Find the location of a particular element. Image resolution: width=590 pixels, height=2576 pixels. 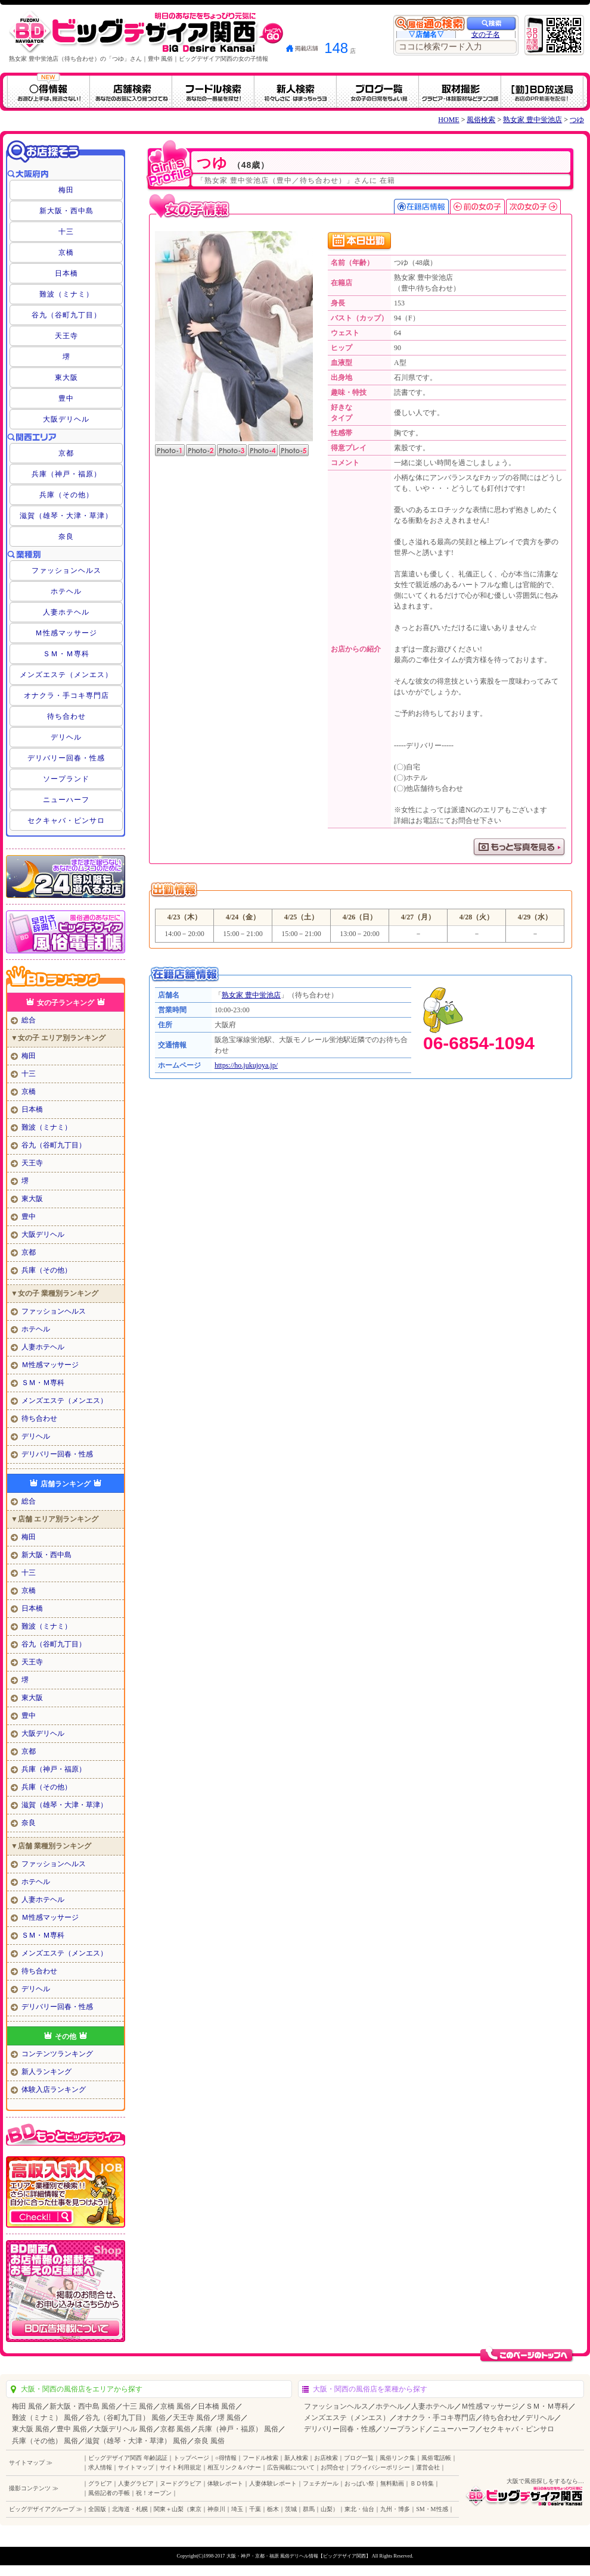

ビッグデザイア関西 年齢認証 is located at coordinates (127, 2458).